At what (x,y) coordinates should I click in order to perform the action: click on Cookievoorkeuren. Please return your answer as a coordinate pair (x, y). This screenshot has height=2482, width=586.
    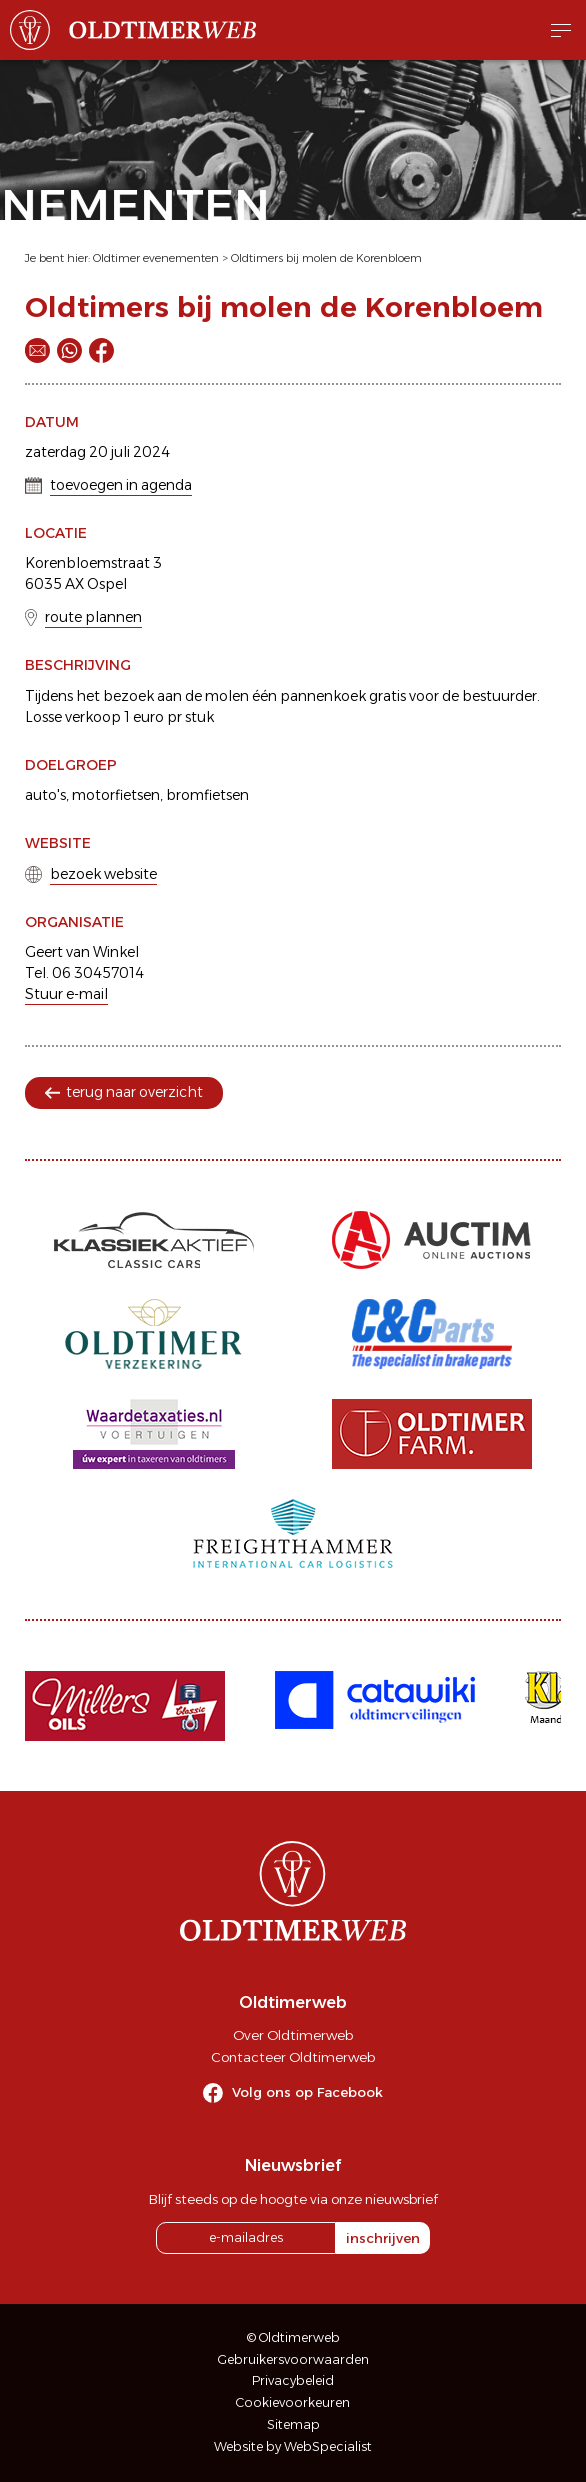
    Looking at the image, I should click on (293, 2402).